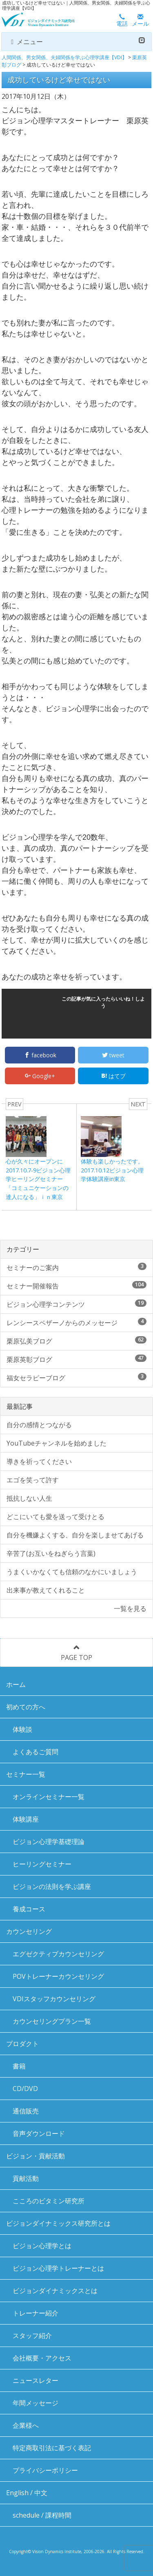 The image size is (153, 2576). Describe the element at coordinates (76, 41) in the screenshot. I see `メニュー` at that location.